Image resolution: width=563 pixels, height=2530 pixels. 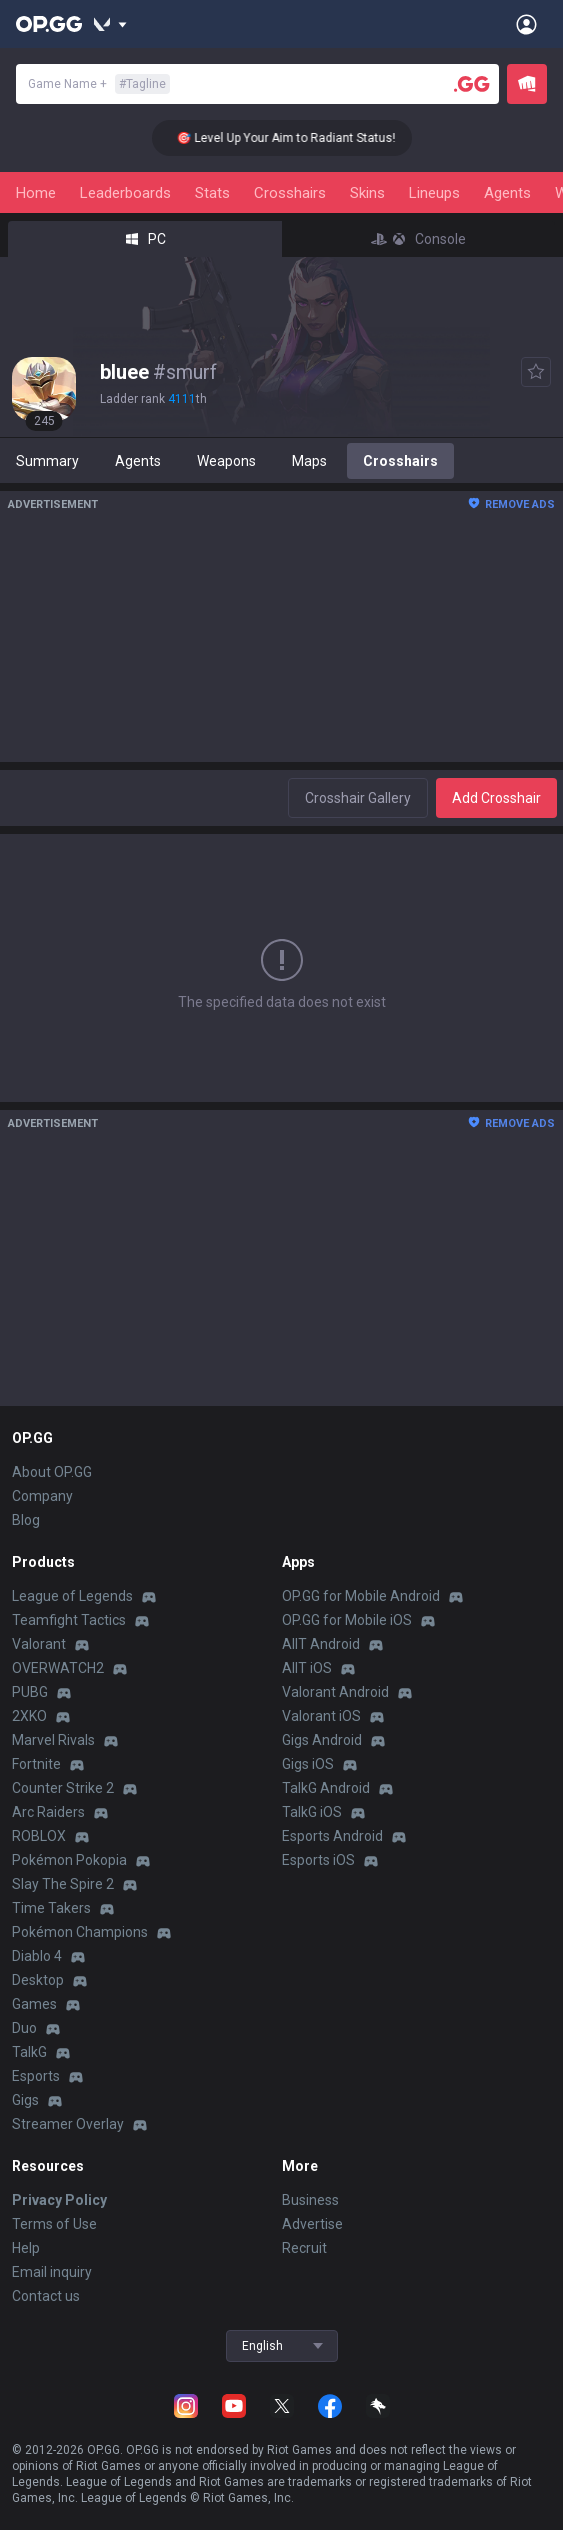 I want to click on Diablo 4, so click(x=37, y=1956).